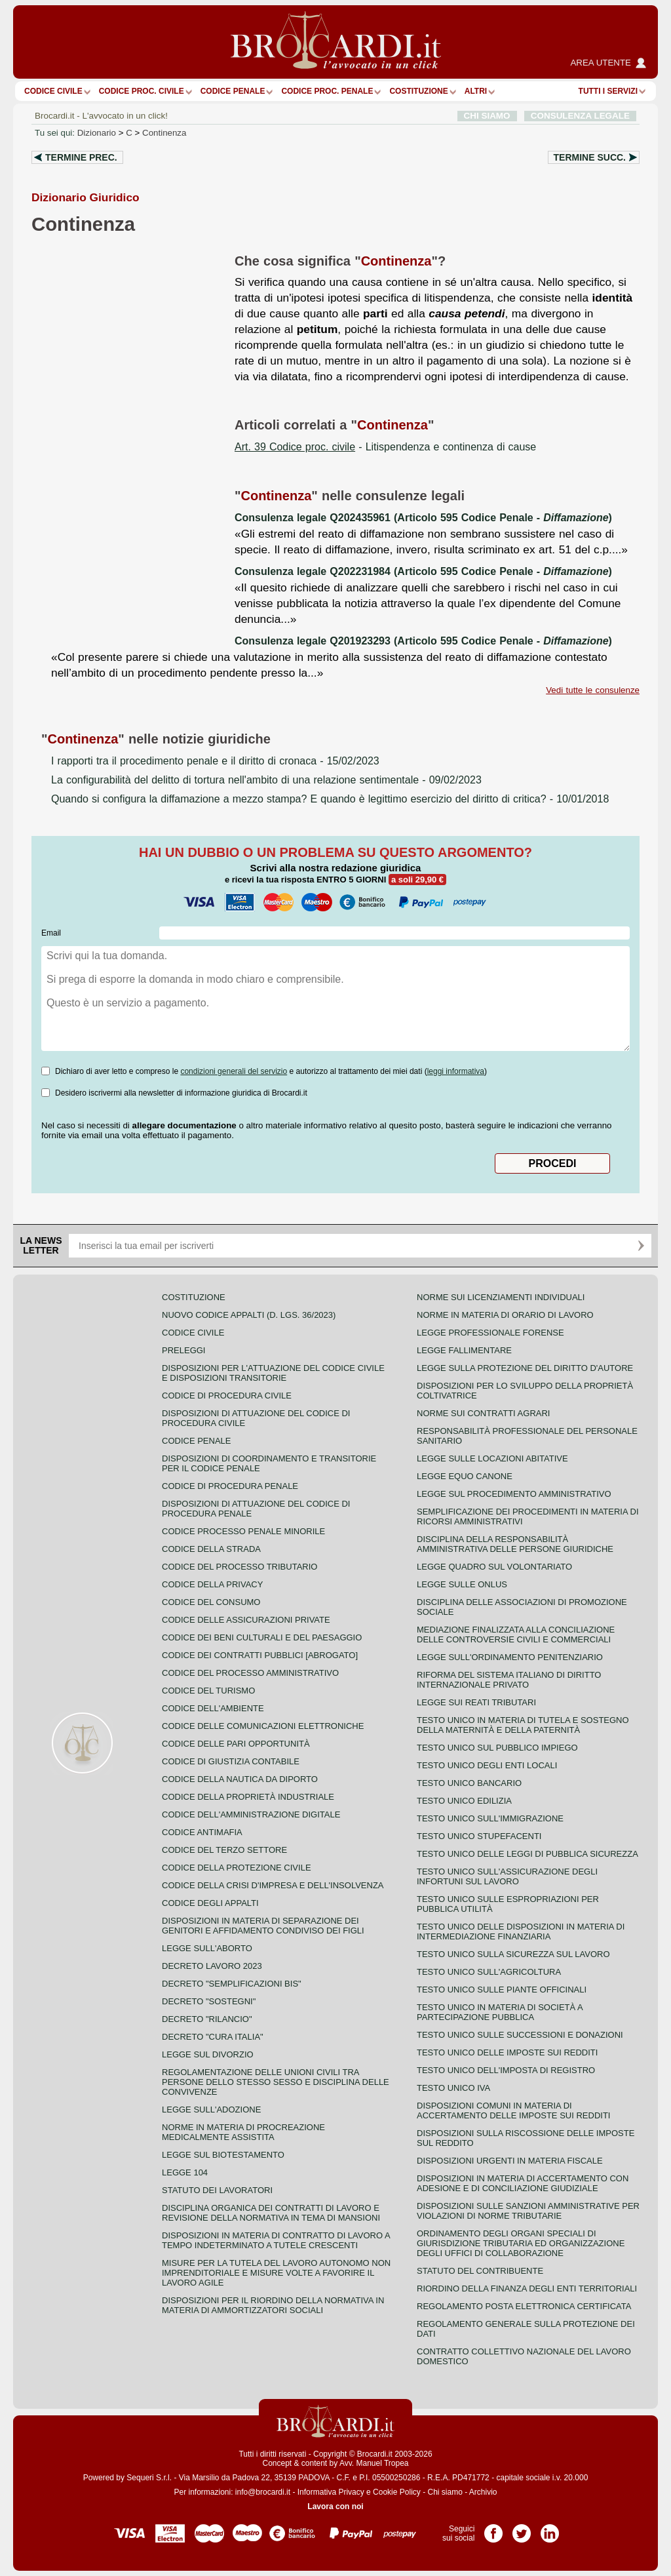 This screenshot has height=2576, width=671. What do you see at coordinates (506, 2070) in the screenshot?
I see `Testo unico dell'imposta di registro` at bounding box center [506, 2070].